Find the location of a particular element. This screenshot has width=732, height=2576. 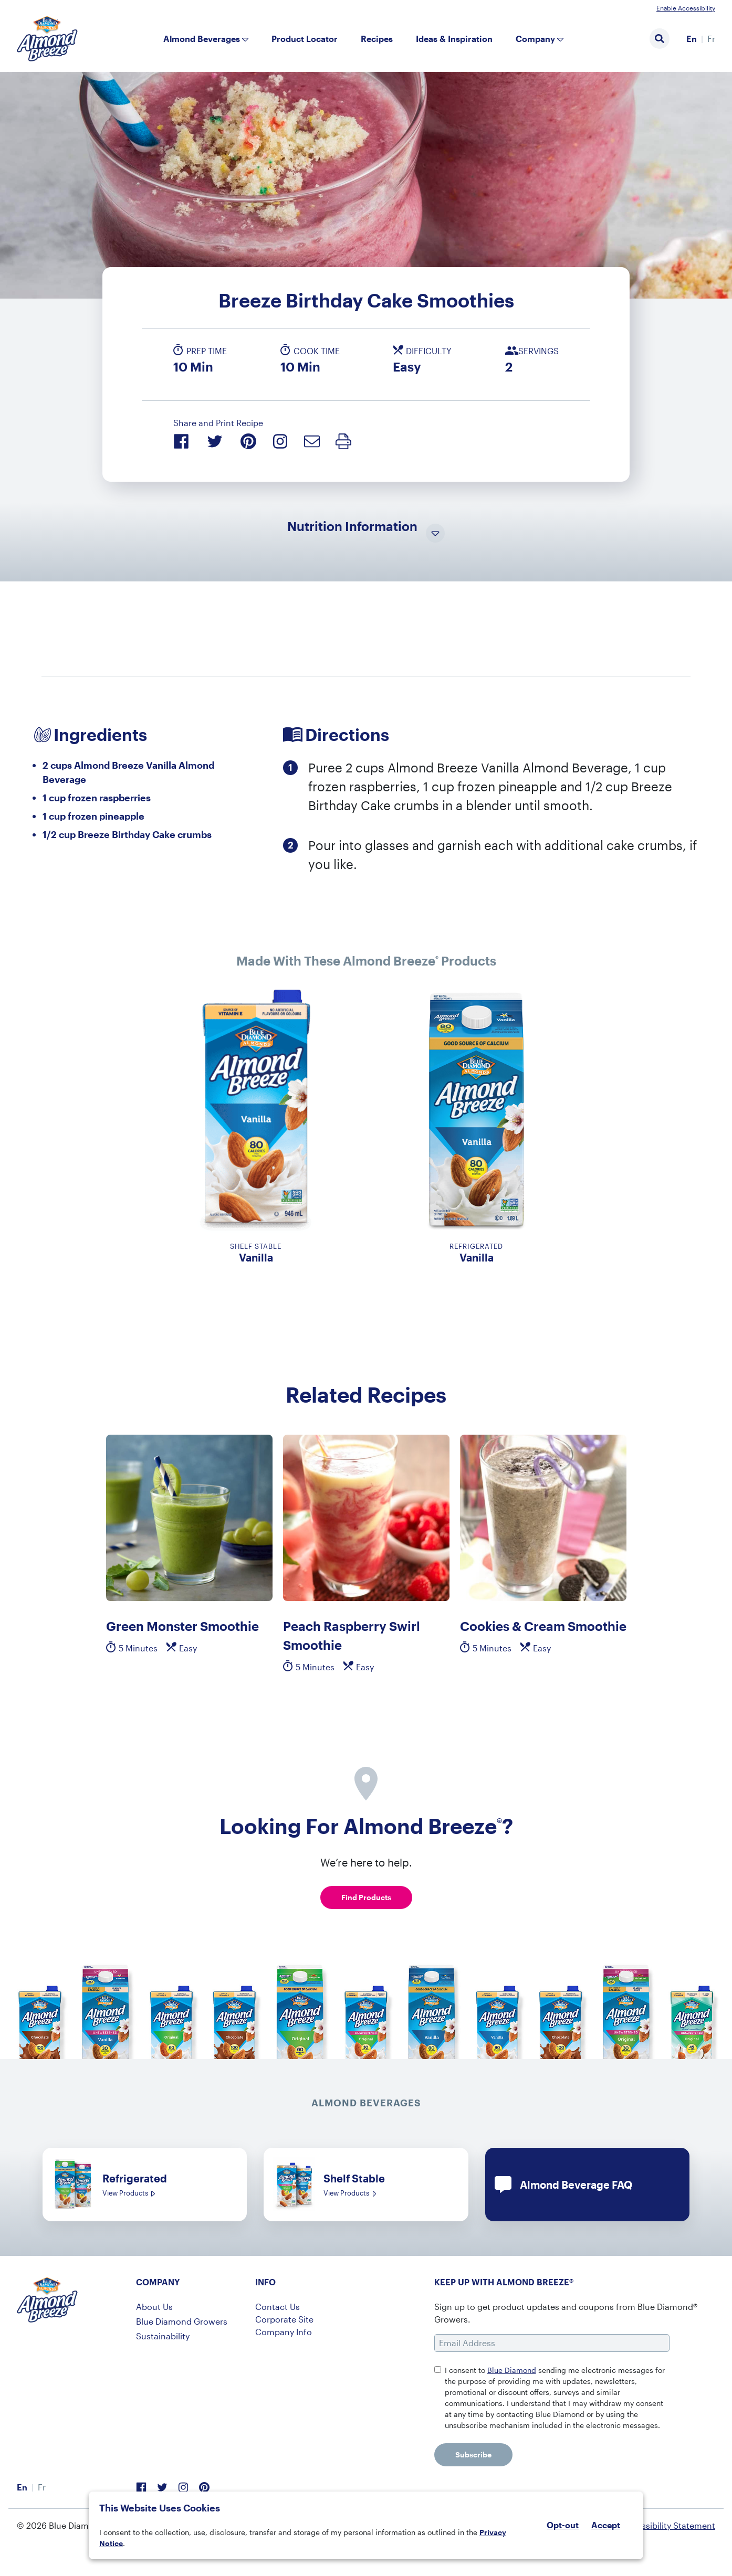

Ideas & Inspiration is located at coordinates (454, 39).